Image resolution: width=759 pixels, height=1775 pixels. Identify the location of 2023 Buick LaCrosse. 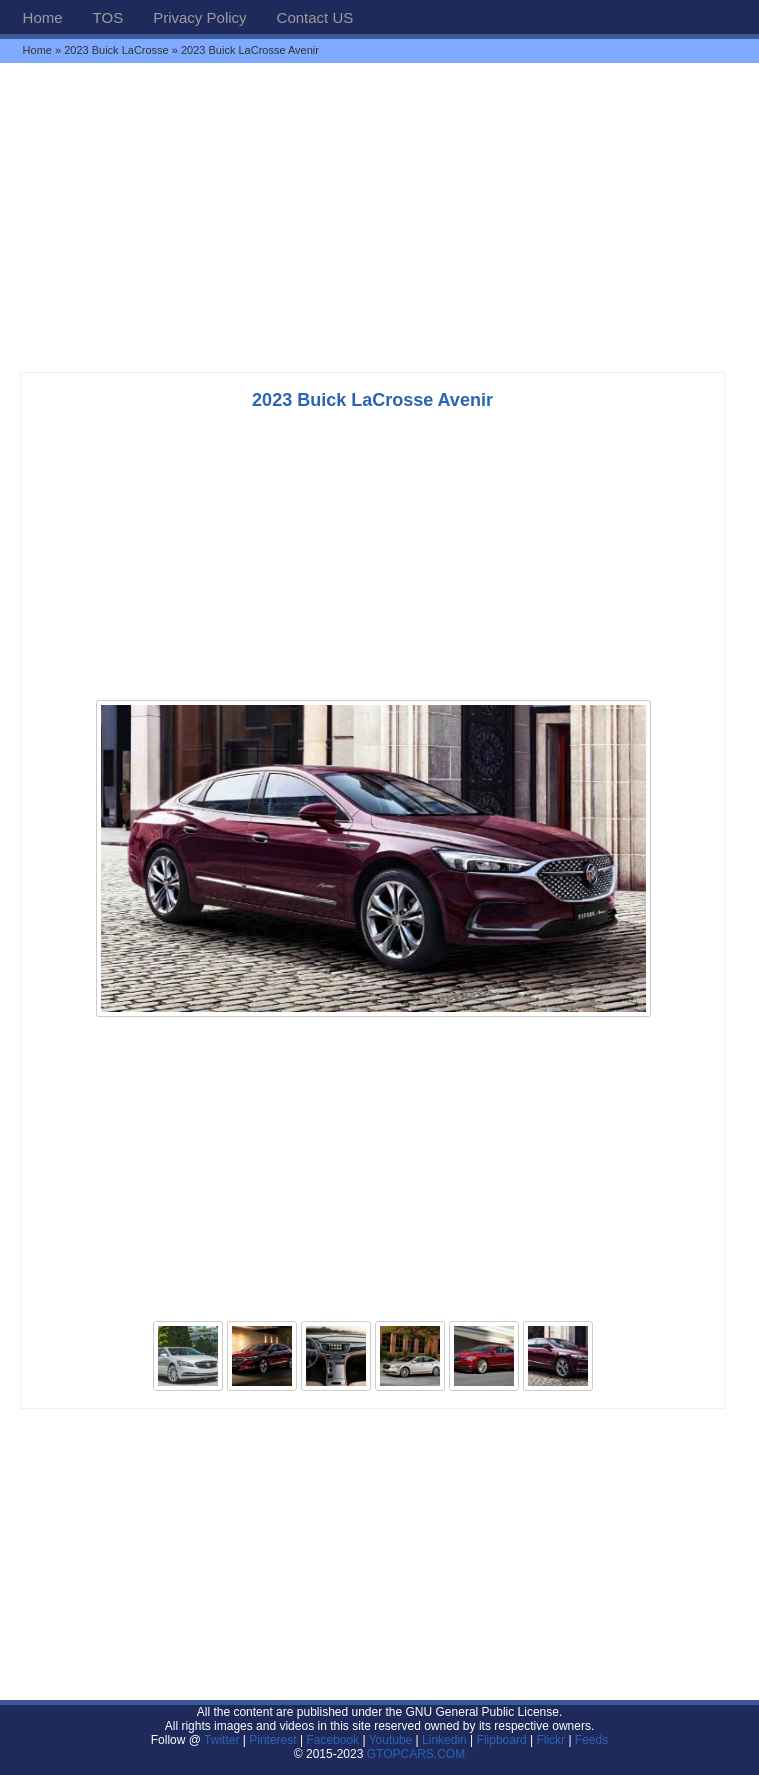
(116, 50).